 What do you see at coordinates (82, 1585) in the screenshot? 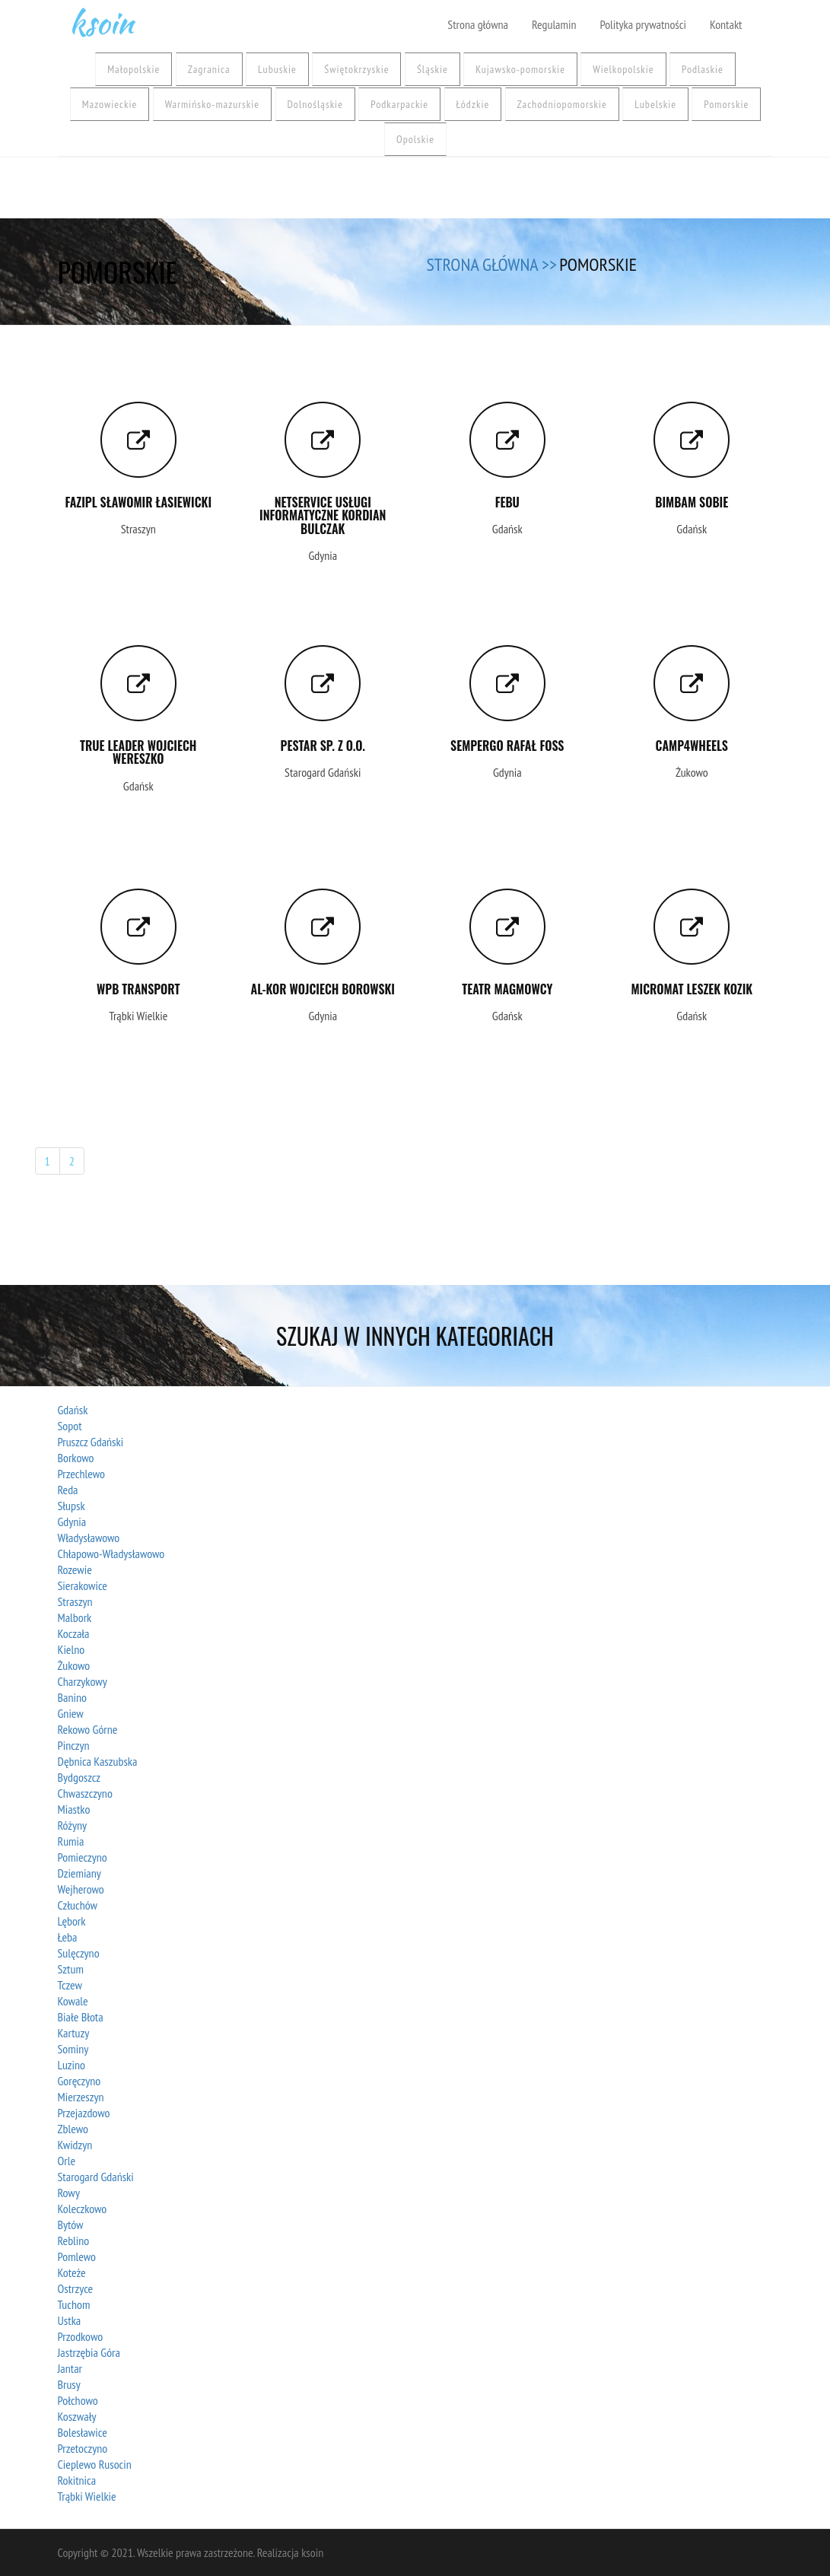
I see `Sierakowice` at bounding box center [82, 1585].